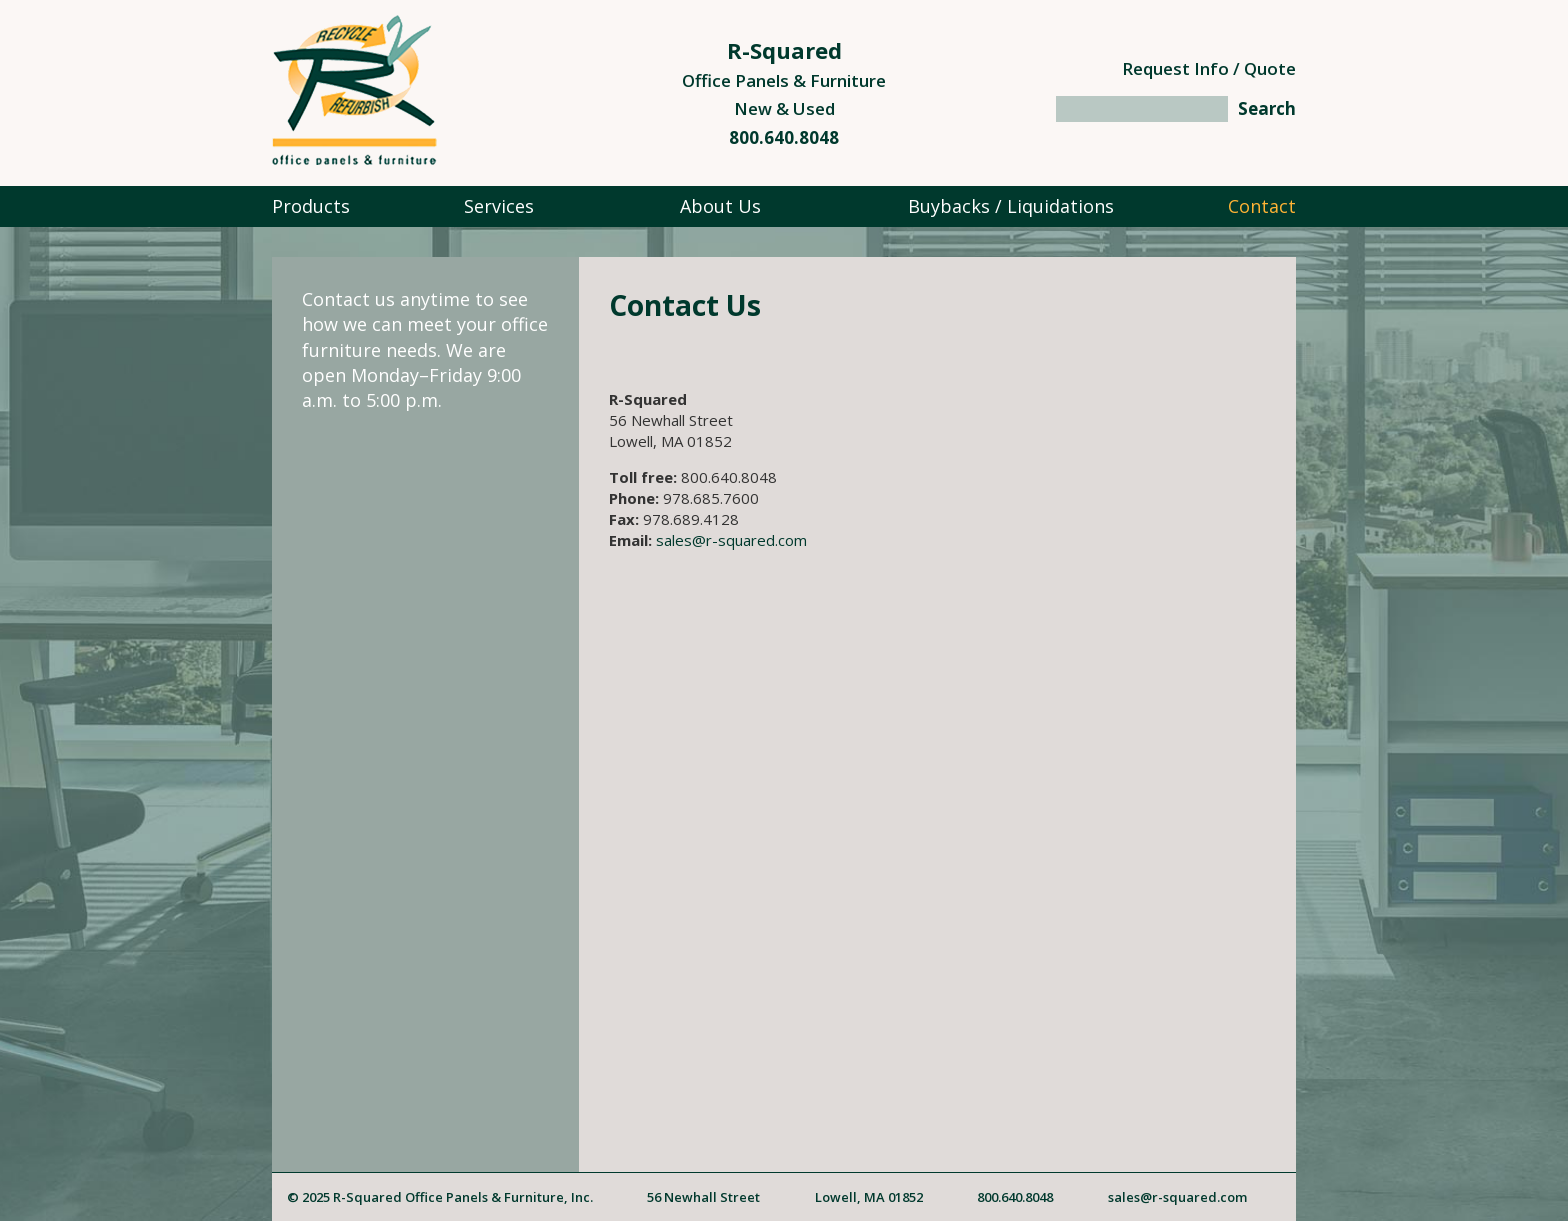  I want to click on Request Info / Quote, so click(1209, 68).